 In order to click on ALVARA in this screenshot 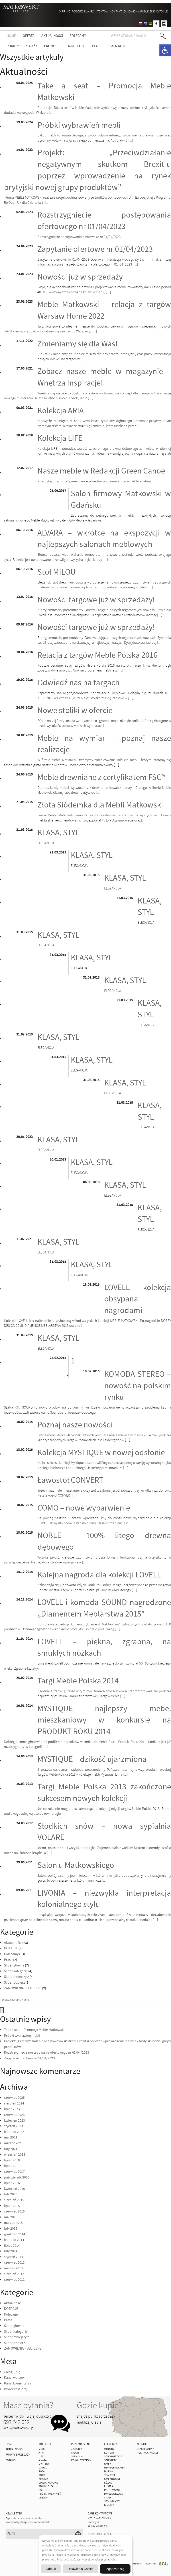, I will do `click(43, 2460)`.